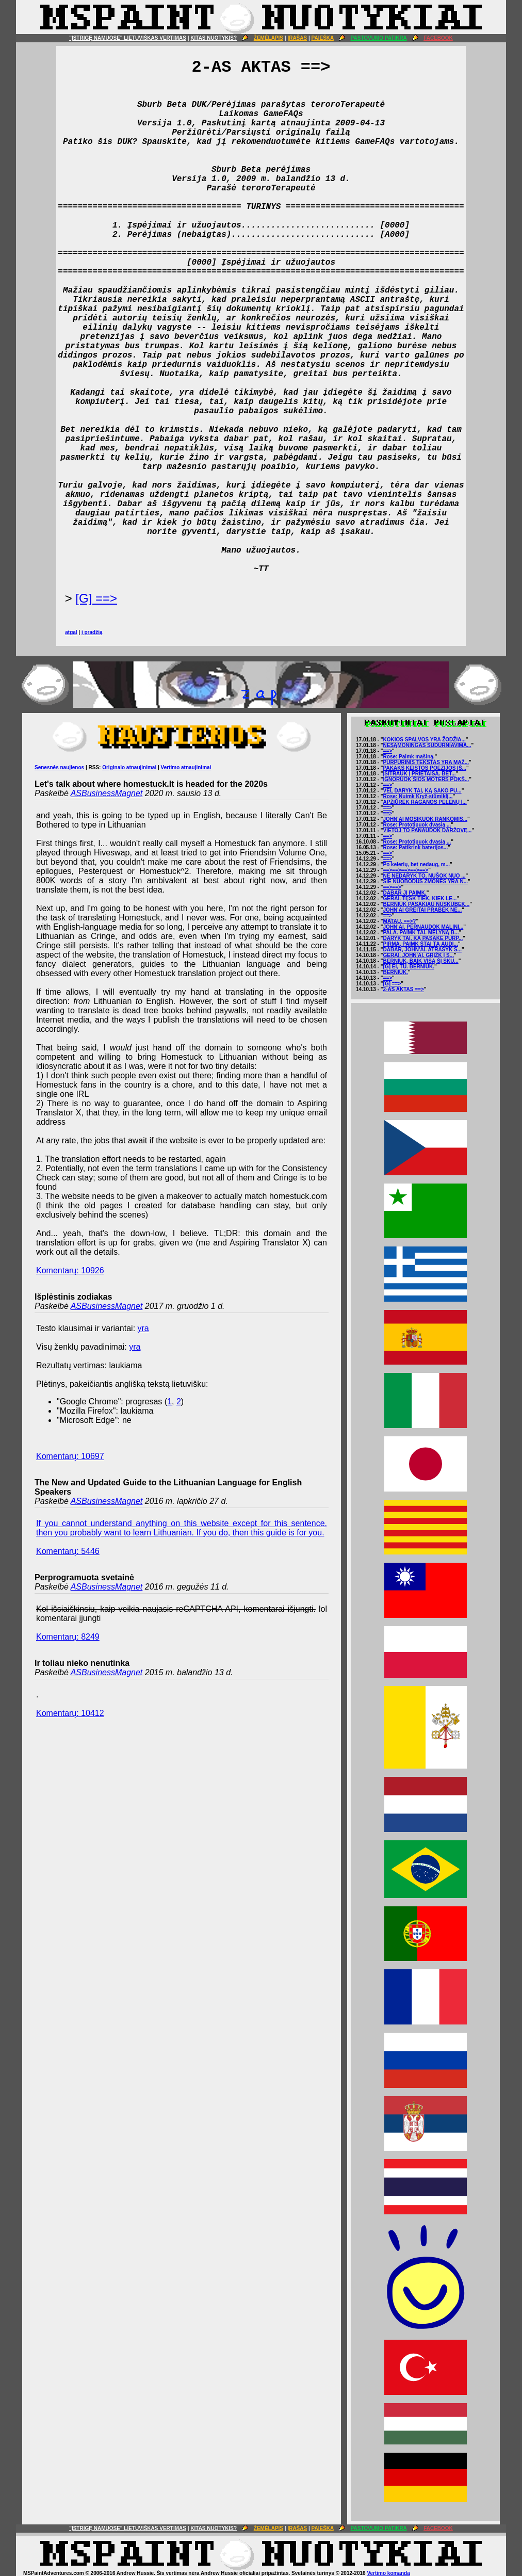 Image resolution: width=522 pixels, height=2576 pixels. What do you see at coordinates (424, 739) in the screenshot?
I see `KOKIOS SPALVOS YRA ŽODŽIA...` at bounding box center [424, 739].